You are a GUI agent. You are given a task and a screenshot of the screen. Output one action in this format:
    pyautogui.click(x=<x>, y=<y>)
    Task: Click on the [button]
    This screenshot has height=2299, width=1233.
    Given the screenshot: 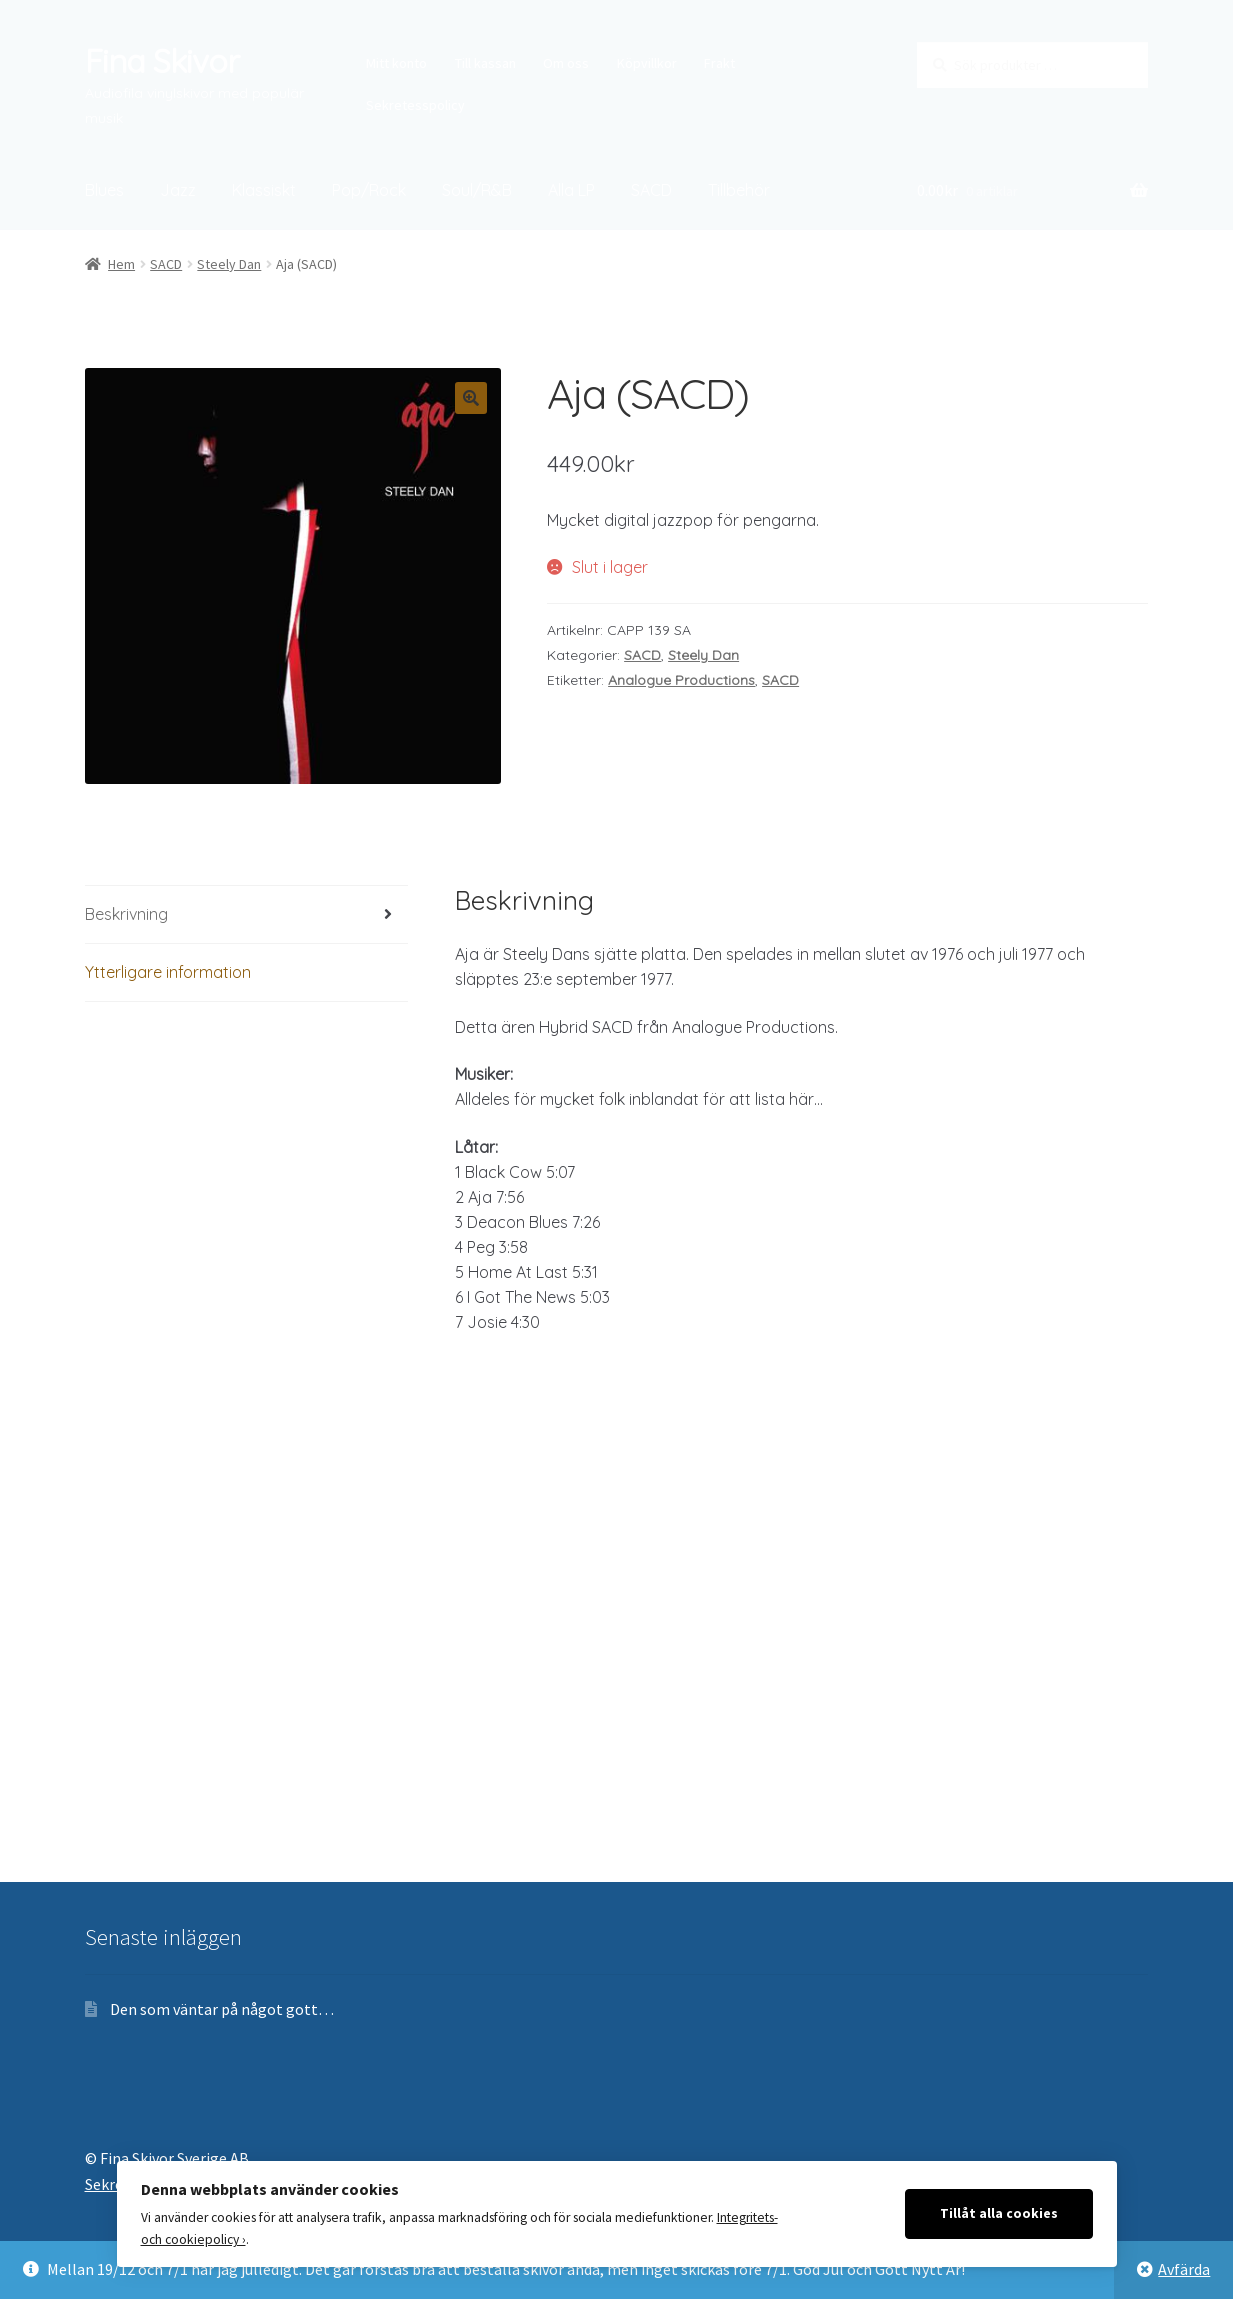 What is the action you would take?
    pyautogui.click(x=471, y=398)
    